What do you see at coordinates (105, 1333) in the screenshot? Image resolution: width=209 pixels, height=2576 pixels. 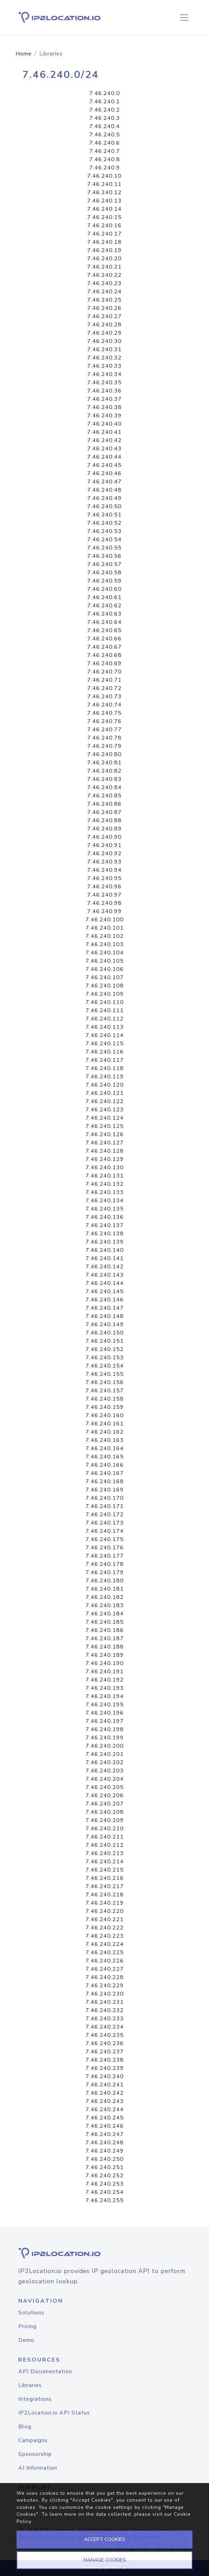 I see `7.46.240.150` at bounding box center [105, 1333].